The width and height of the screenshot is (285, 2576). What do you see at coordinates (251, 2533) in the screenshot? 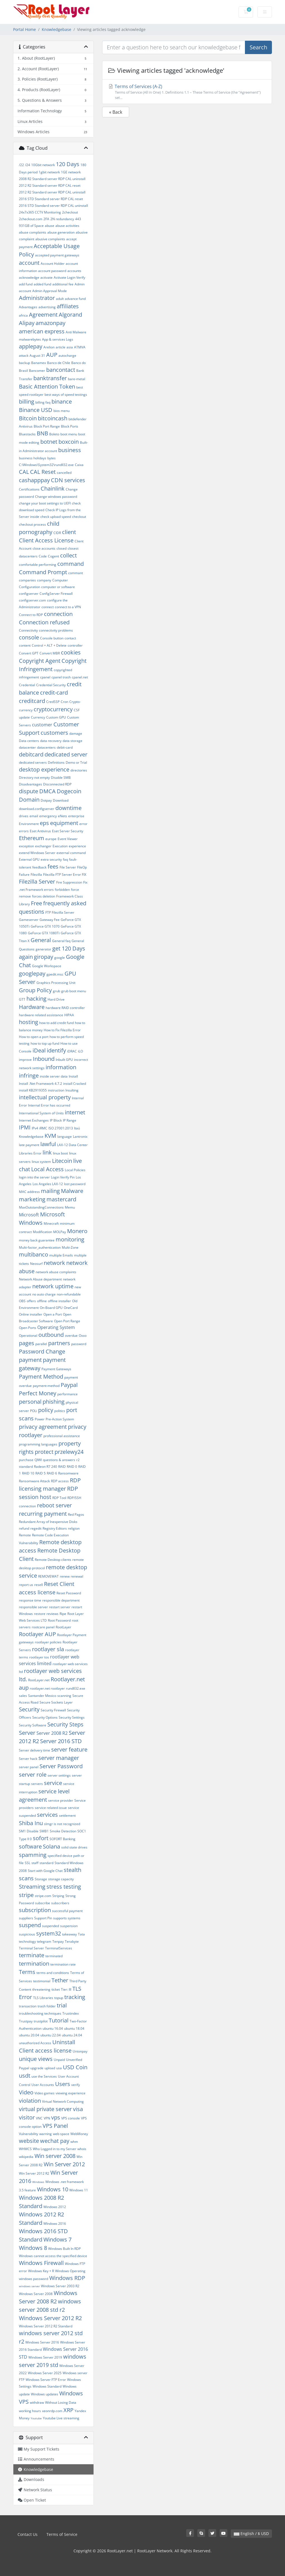
I see `English / $ USD` at bounding box center [251, 2533].